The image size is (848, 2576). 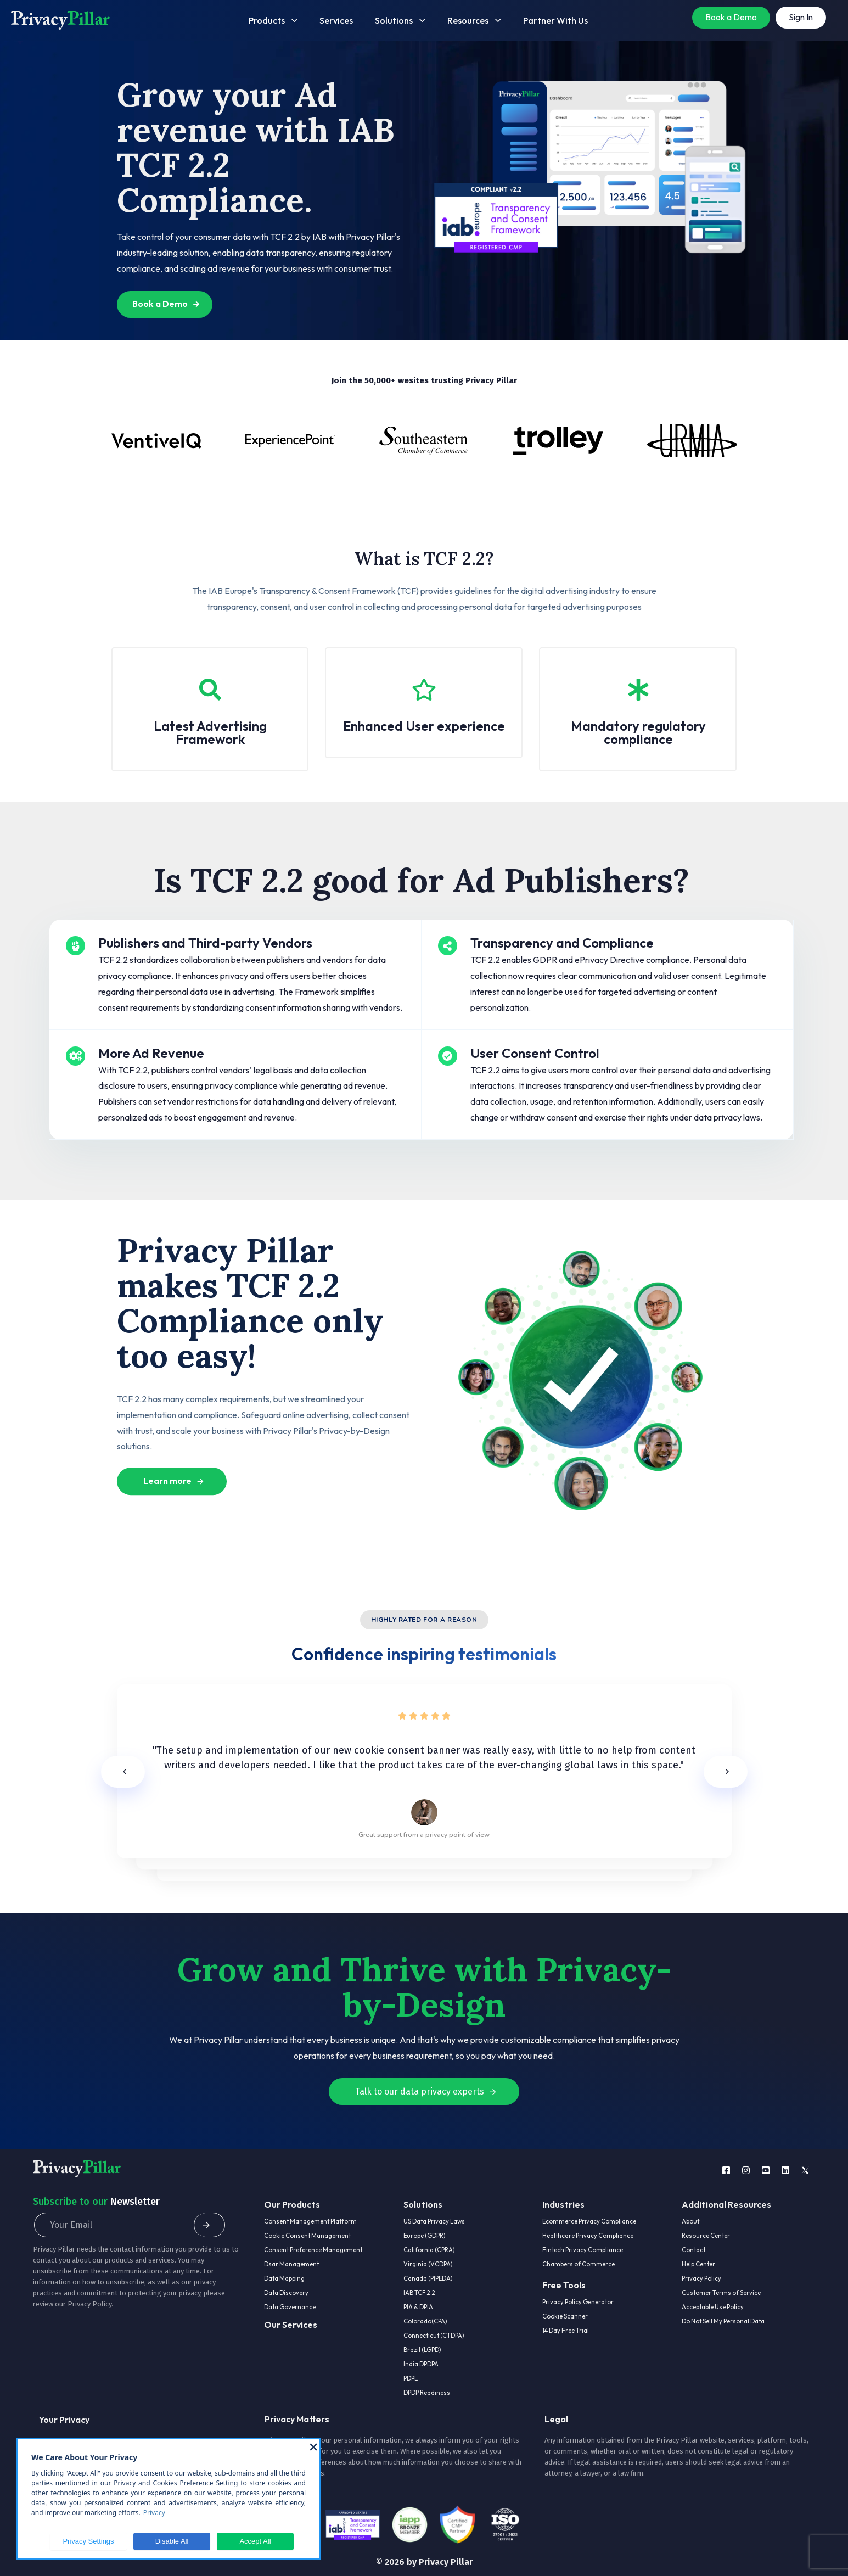 What do you see at coordinates (419, 2293) in the screenshot?
I see `IAB TCF 2.2` at bounding box center [419, 2293].